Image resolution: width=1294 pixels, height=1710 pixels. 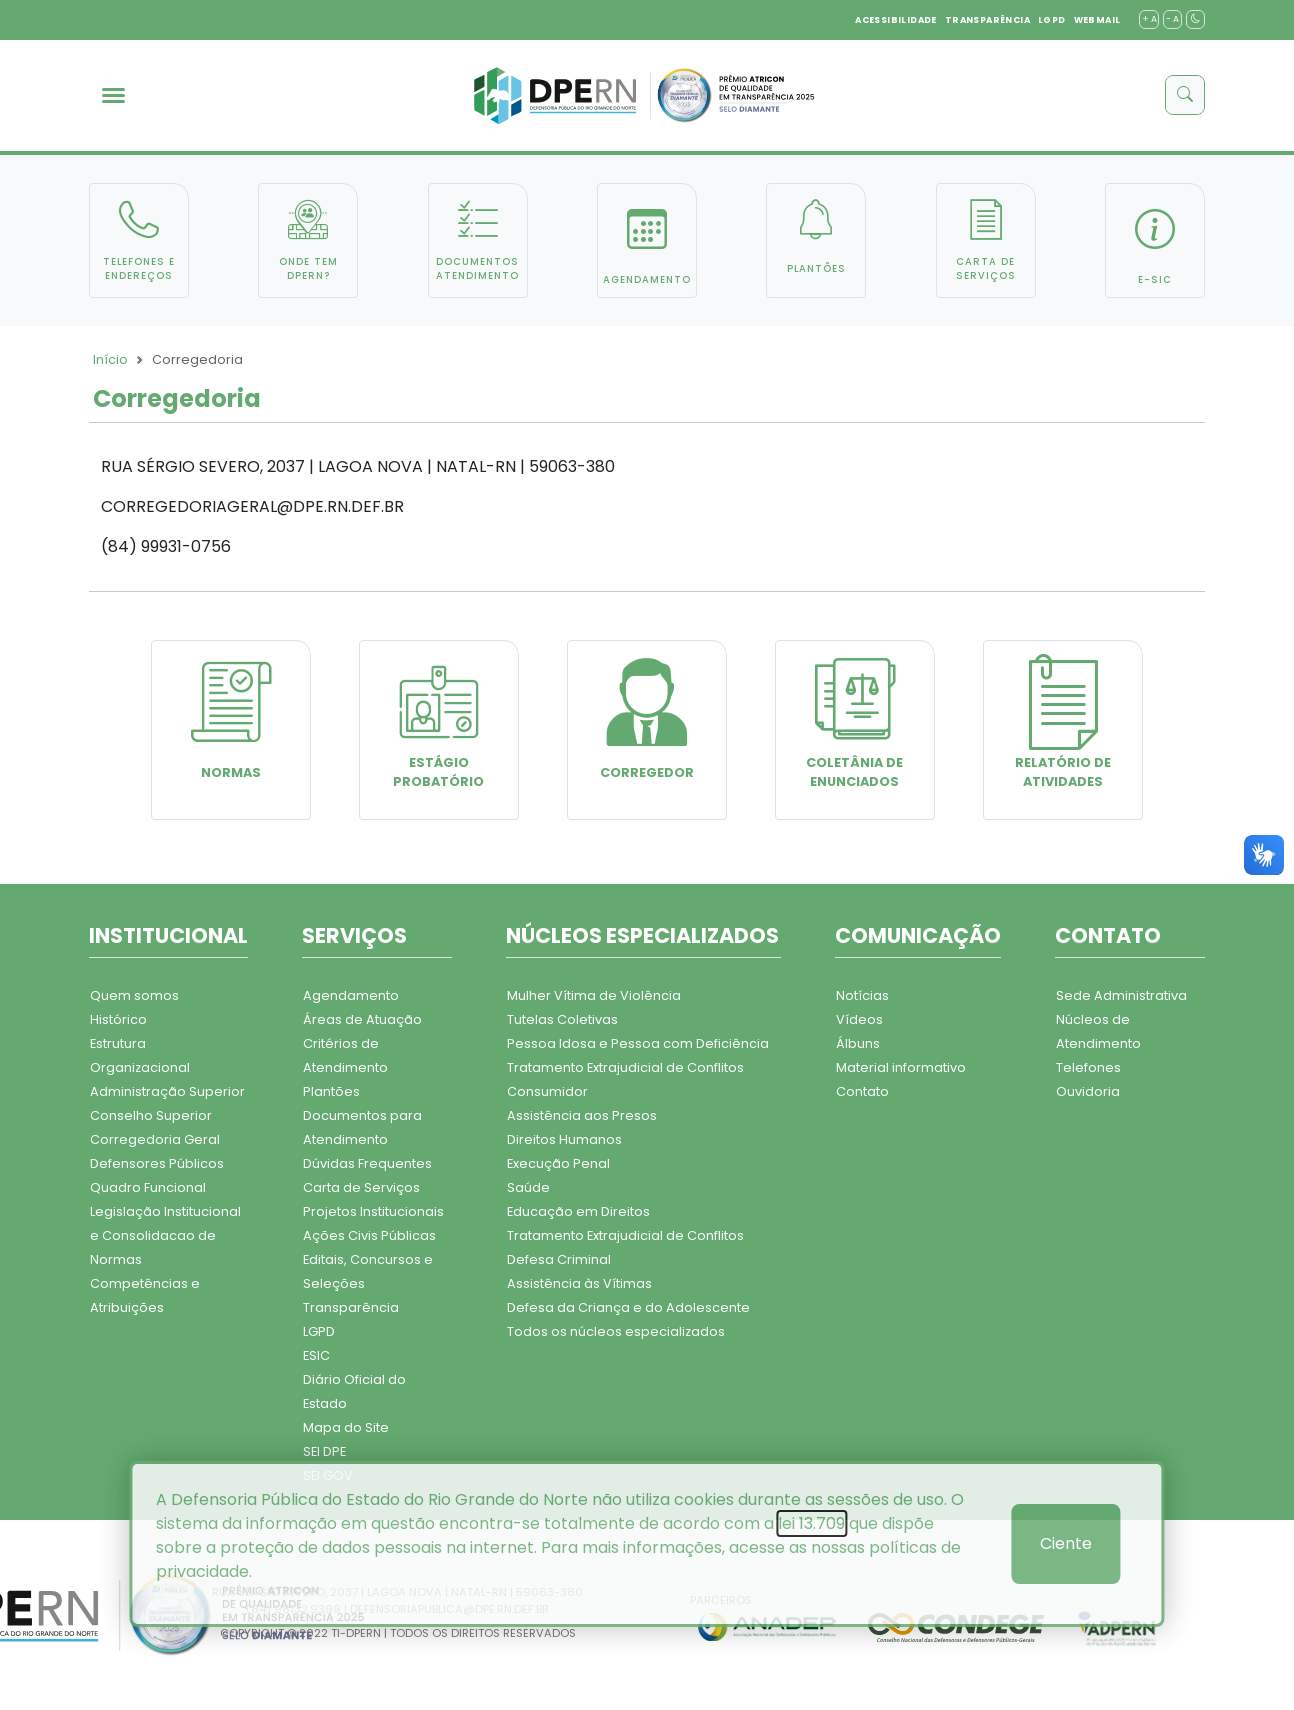 What do you see at coordinates (134, 995) in the screenshot?
I see `Quem somos` at bounding box center [134, 995].